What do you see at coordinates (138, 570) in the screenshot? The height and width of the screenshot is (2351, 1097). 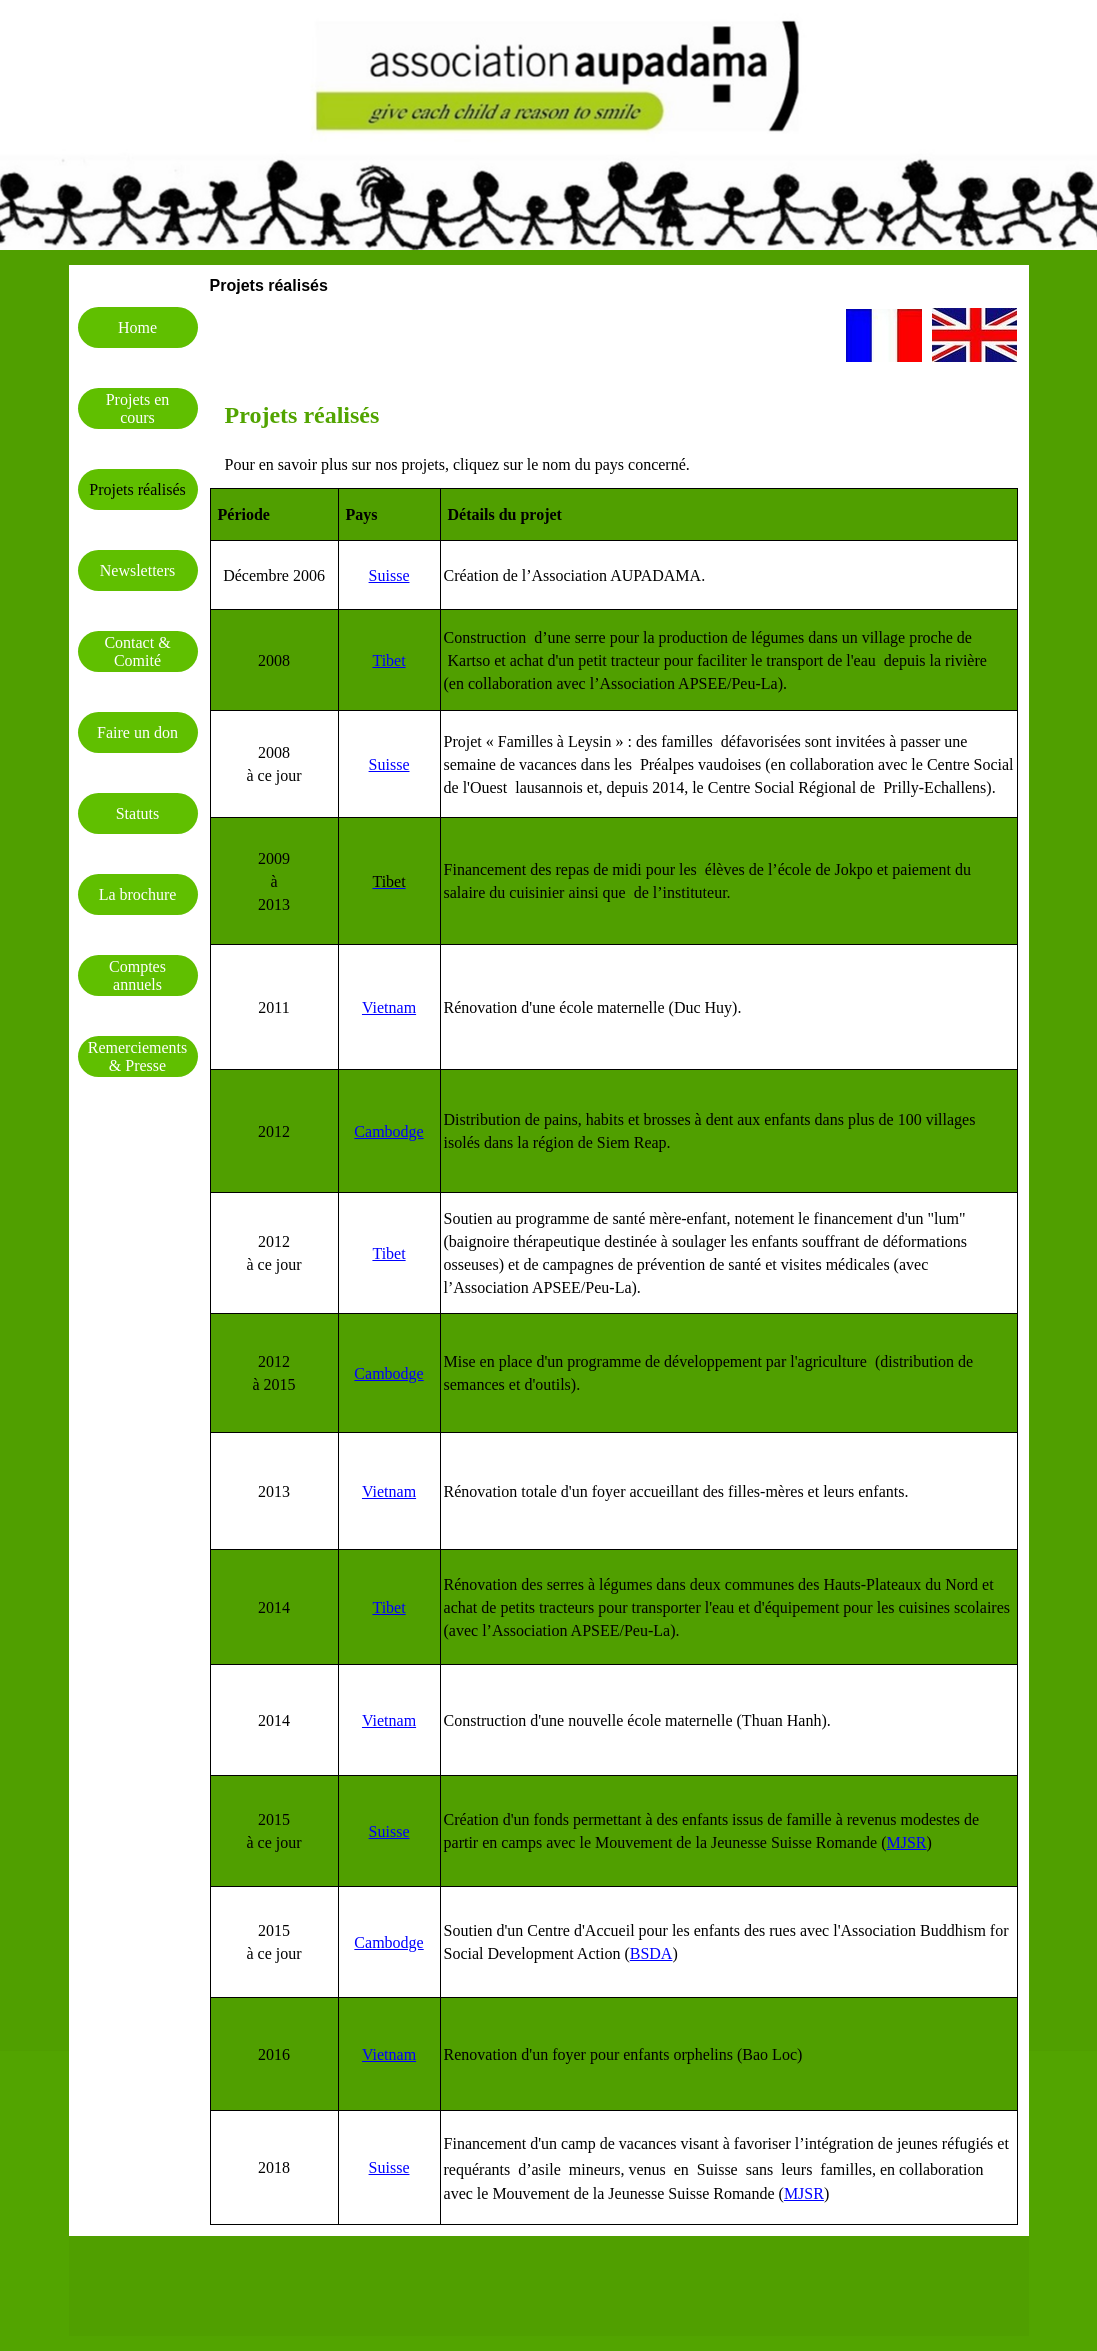 I see `Newsletters` at bounding box center [138, 570].